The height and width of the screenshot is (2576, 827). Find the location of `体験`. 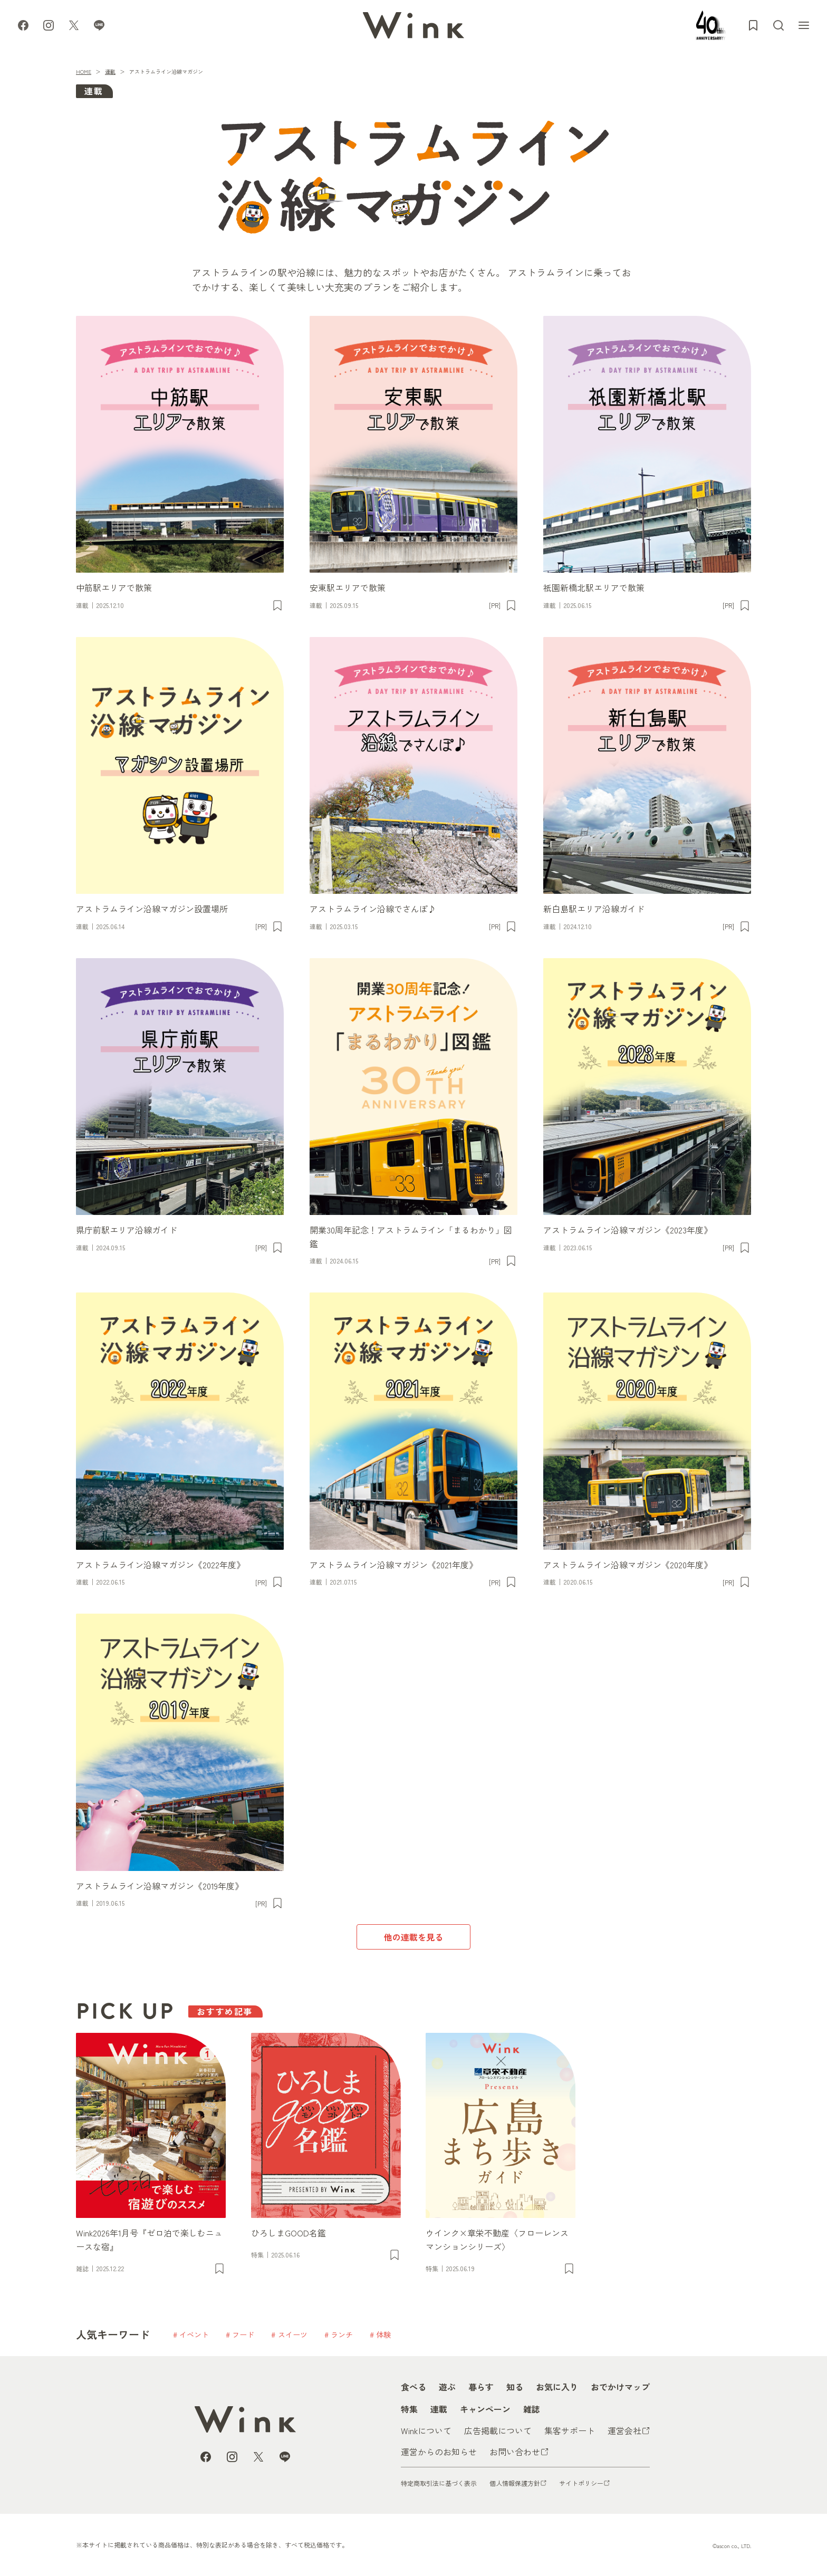

体験 is located at coordinates (383, 2334).